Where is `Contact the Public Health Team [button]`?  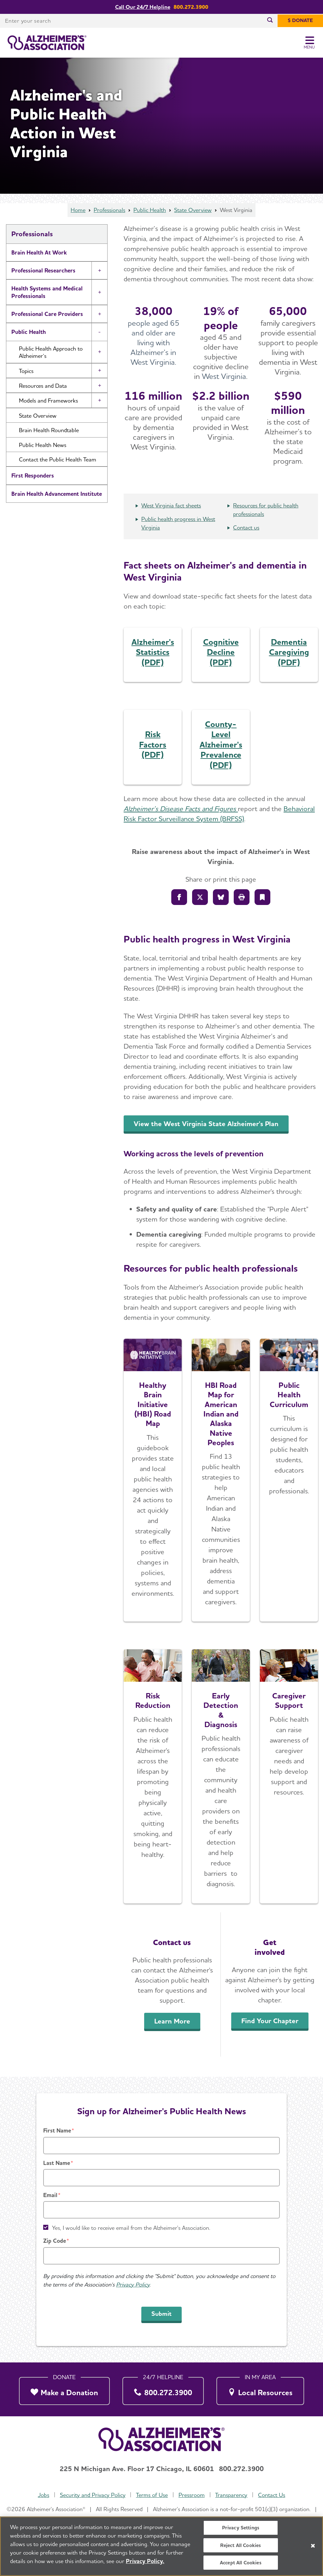
Contact the Public Health Team [button] is located at coordinates (57, 459).